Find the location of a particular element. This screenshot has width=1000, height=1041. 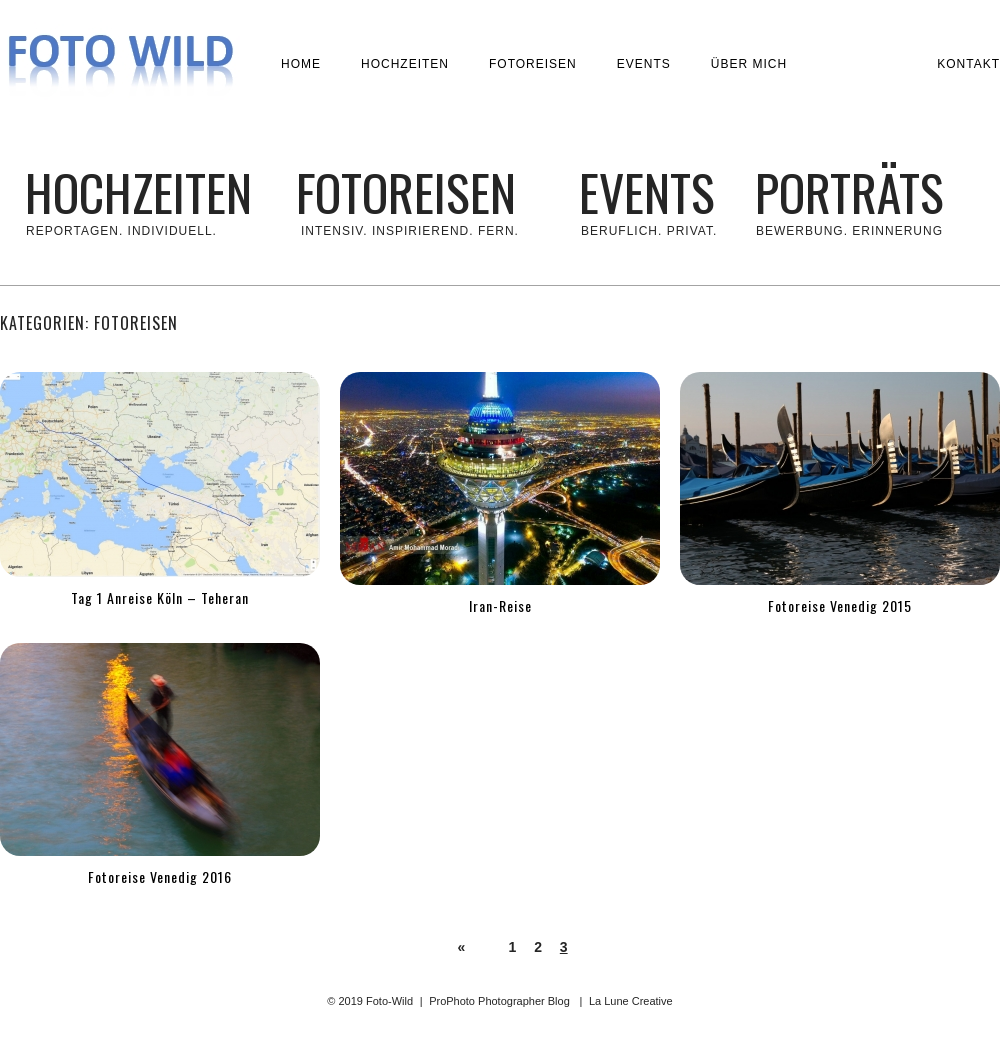

Fotoreise Venedig 2015 is located at coordinates (840, 605).